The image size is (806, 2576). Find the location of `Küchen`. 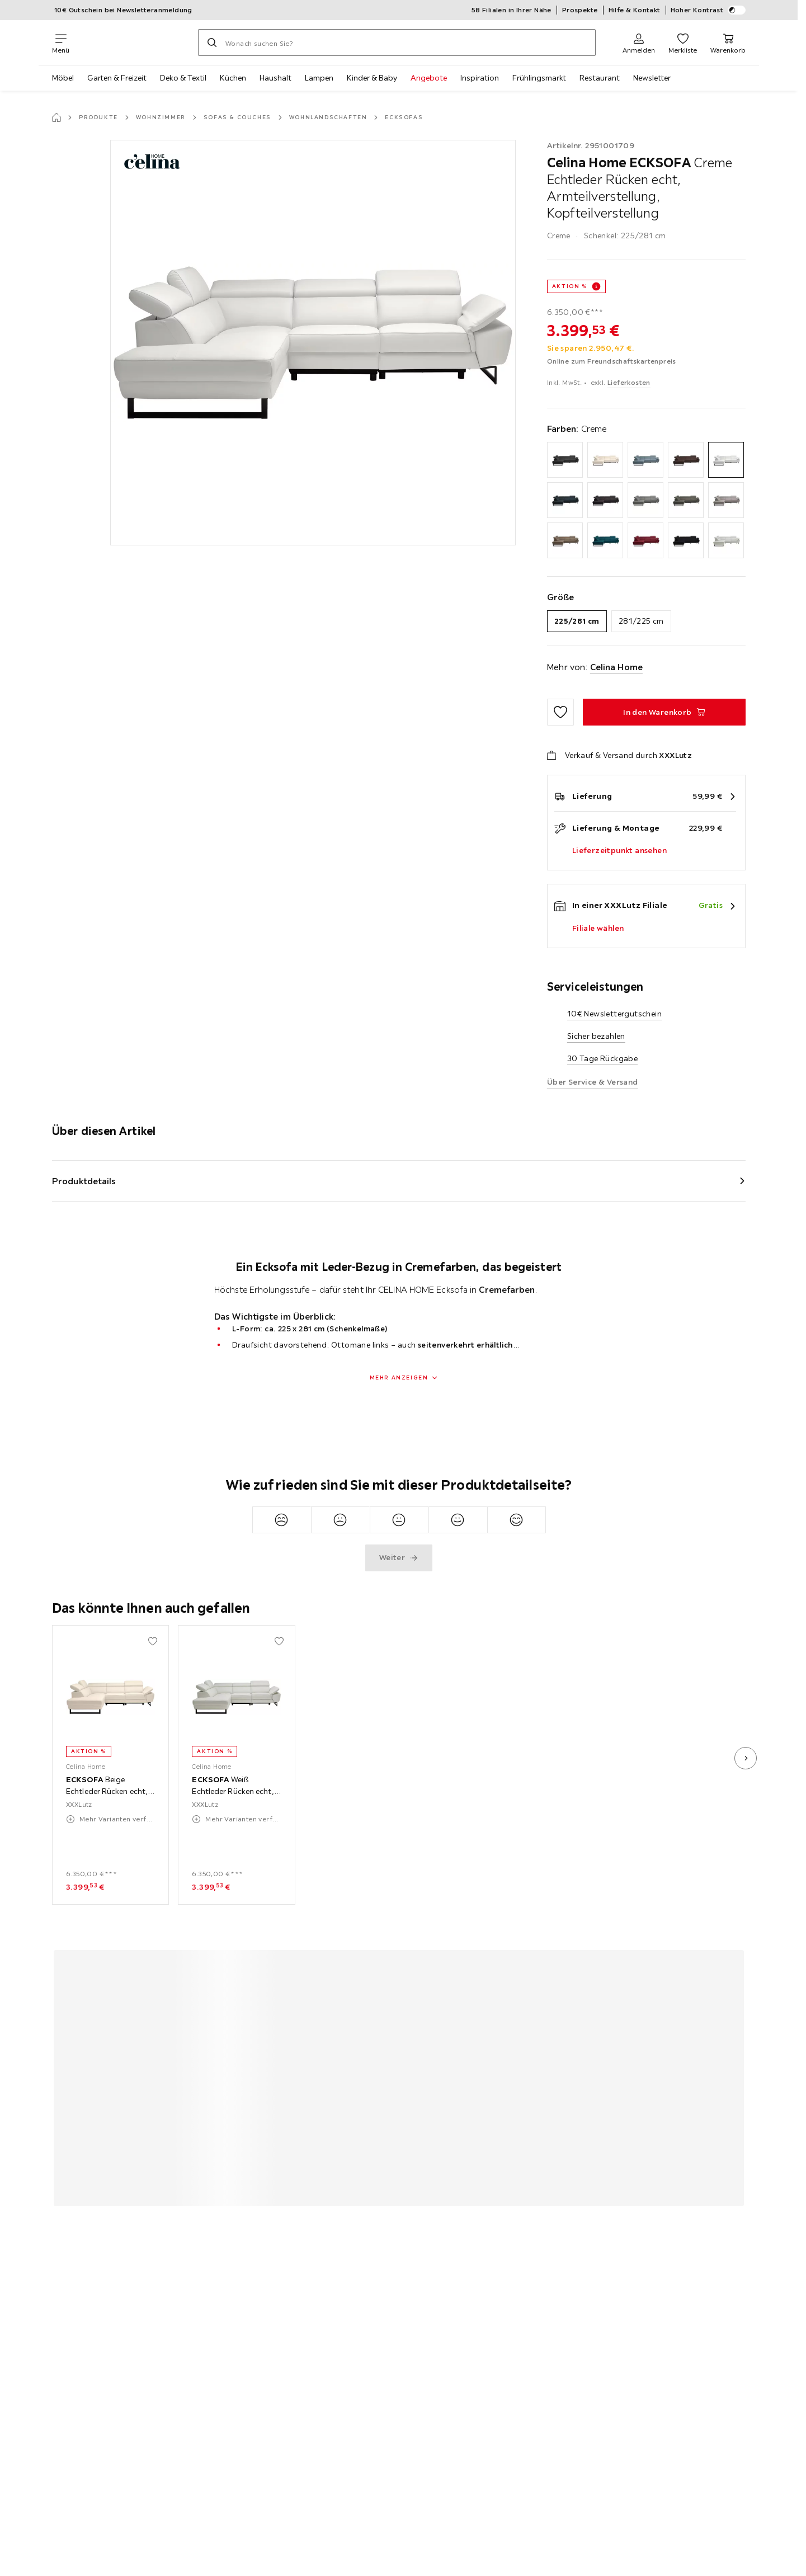

Küchen is located at coordinates (233, 78).